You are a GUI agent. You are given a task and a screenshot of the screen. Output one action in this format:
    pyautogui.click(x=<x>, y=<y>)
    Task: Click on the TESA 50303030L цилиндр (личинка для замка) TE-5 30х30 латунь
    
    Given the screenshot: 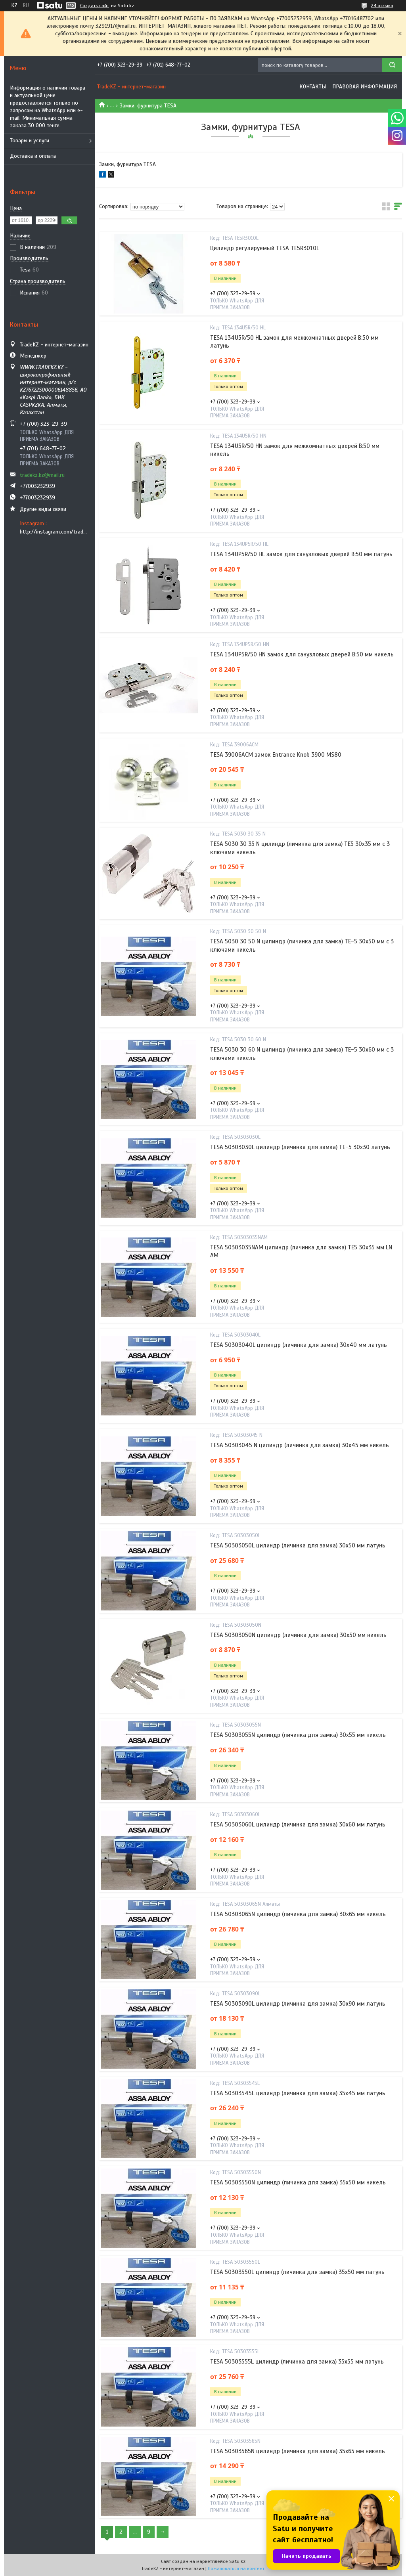 What is the action you would take?
    pyautogui.click(x=300, y=1147)
    